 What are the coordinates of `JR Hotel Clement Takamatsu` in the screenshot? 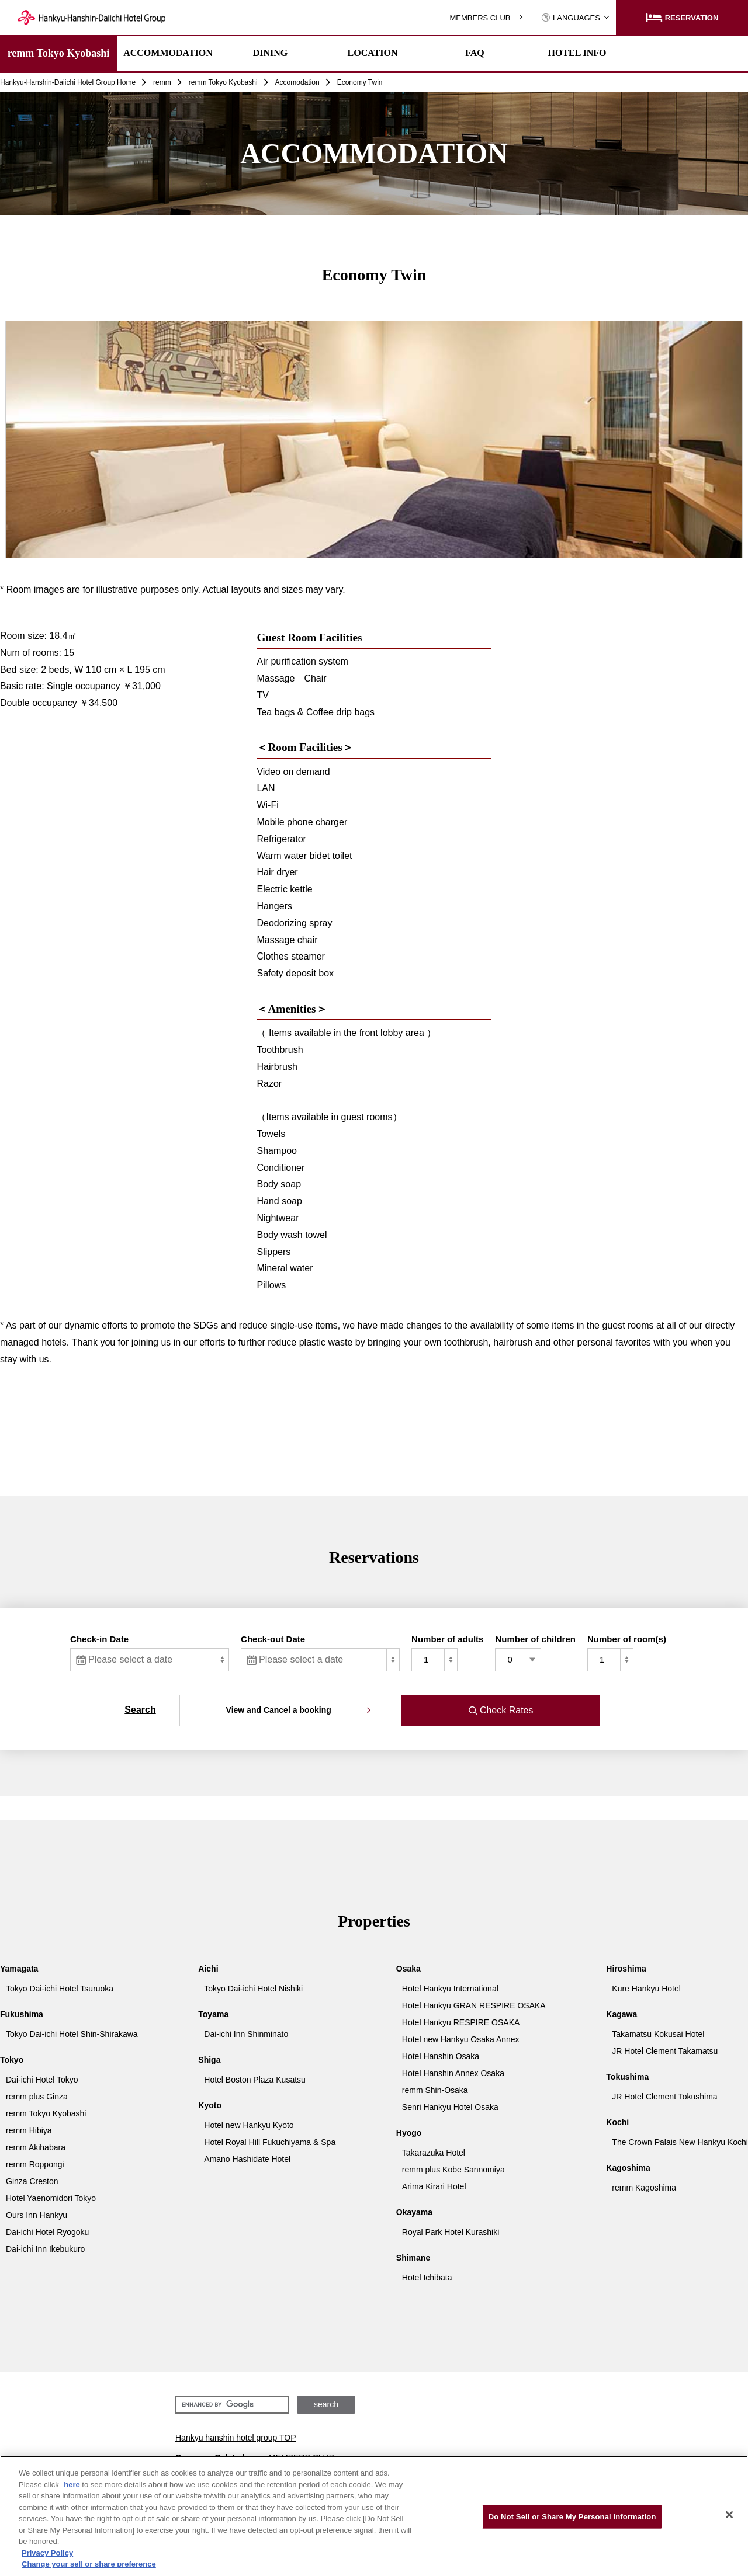 It's located at (665, 2051).